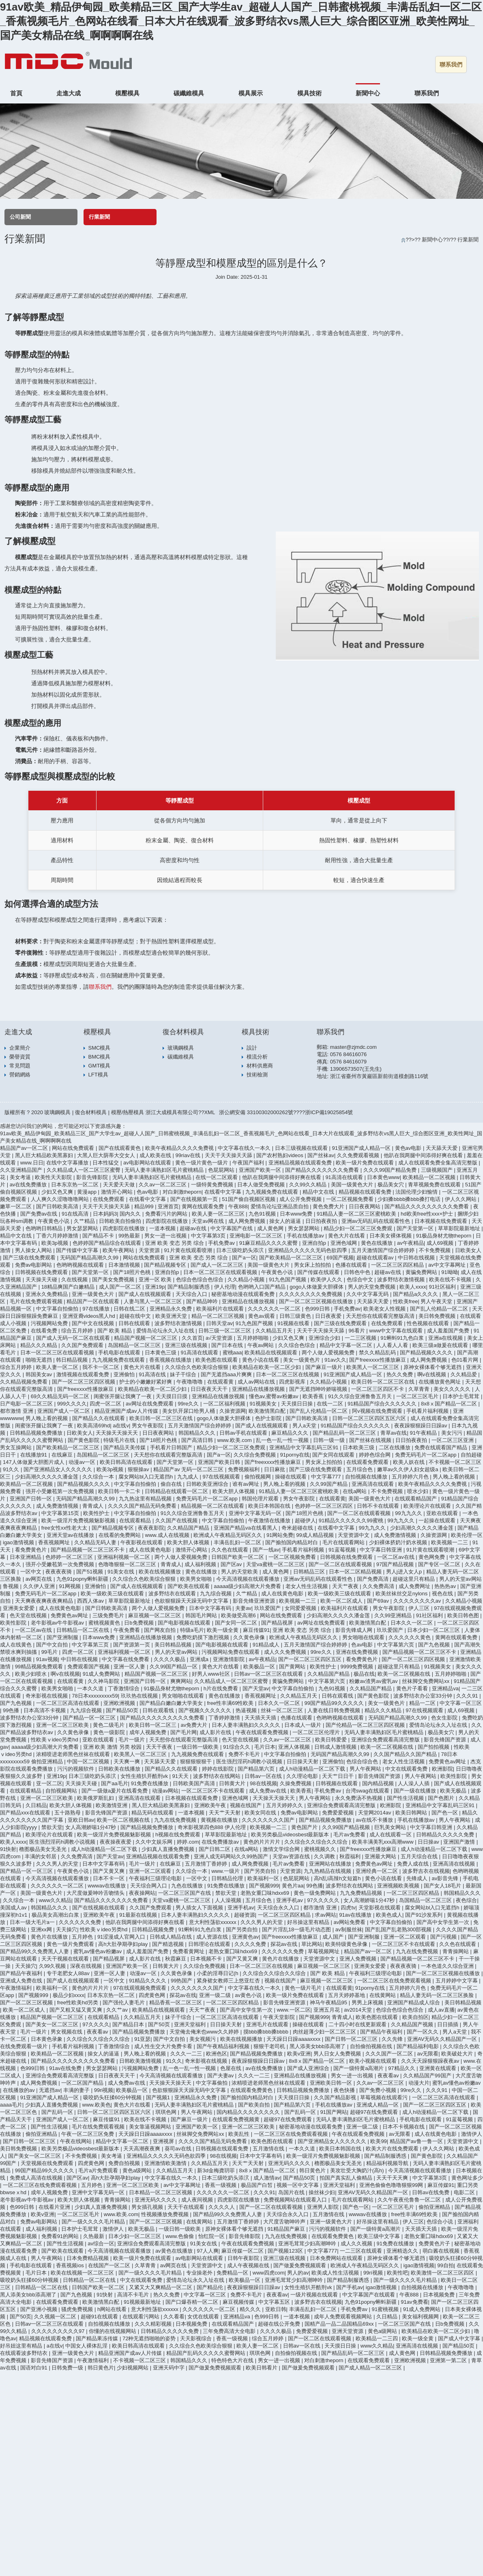 This screenshot has width=483, height=2576. Describe the element at coordinates (37, 1301) in the screenshot. I see `毛片在线免费观看视频` at that location.